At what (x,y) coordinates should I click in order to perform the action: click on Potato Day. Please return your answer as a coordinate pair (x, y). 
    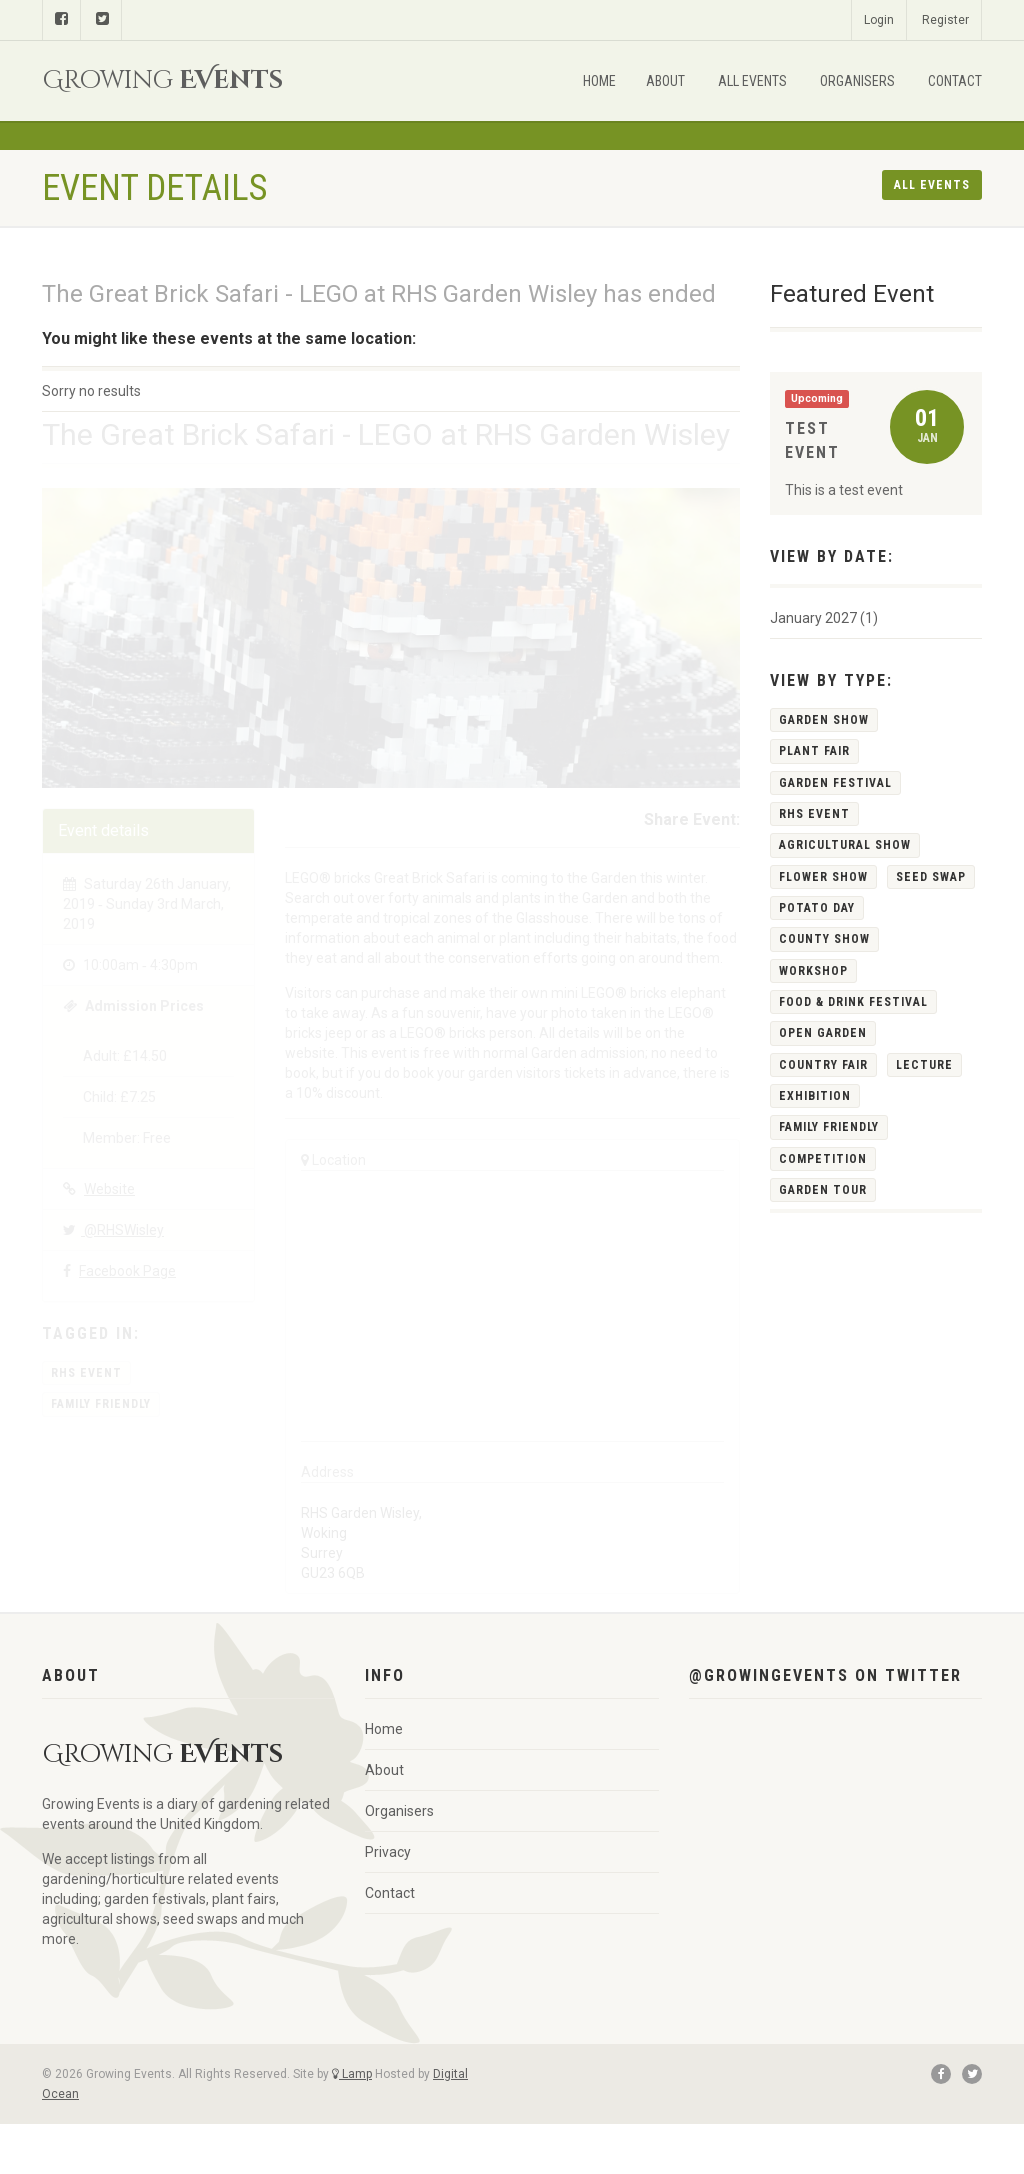
    Looking at the image, I should click on (817, 908).